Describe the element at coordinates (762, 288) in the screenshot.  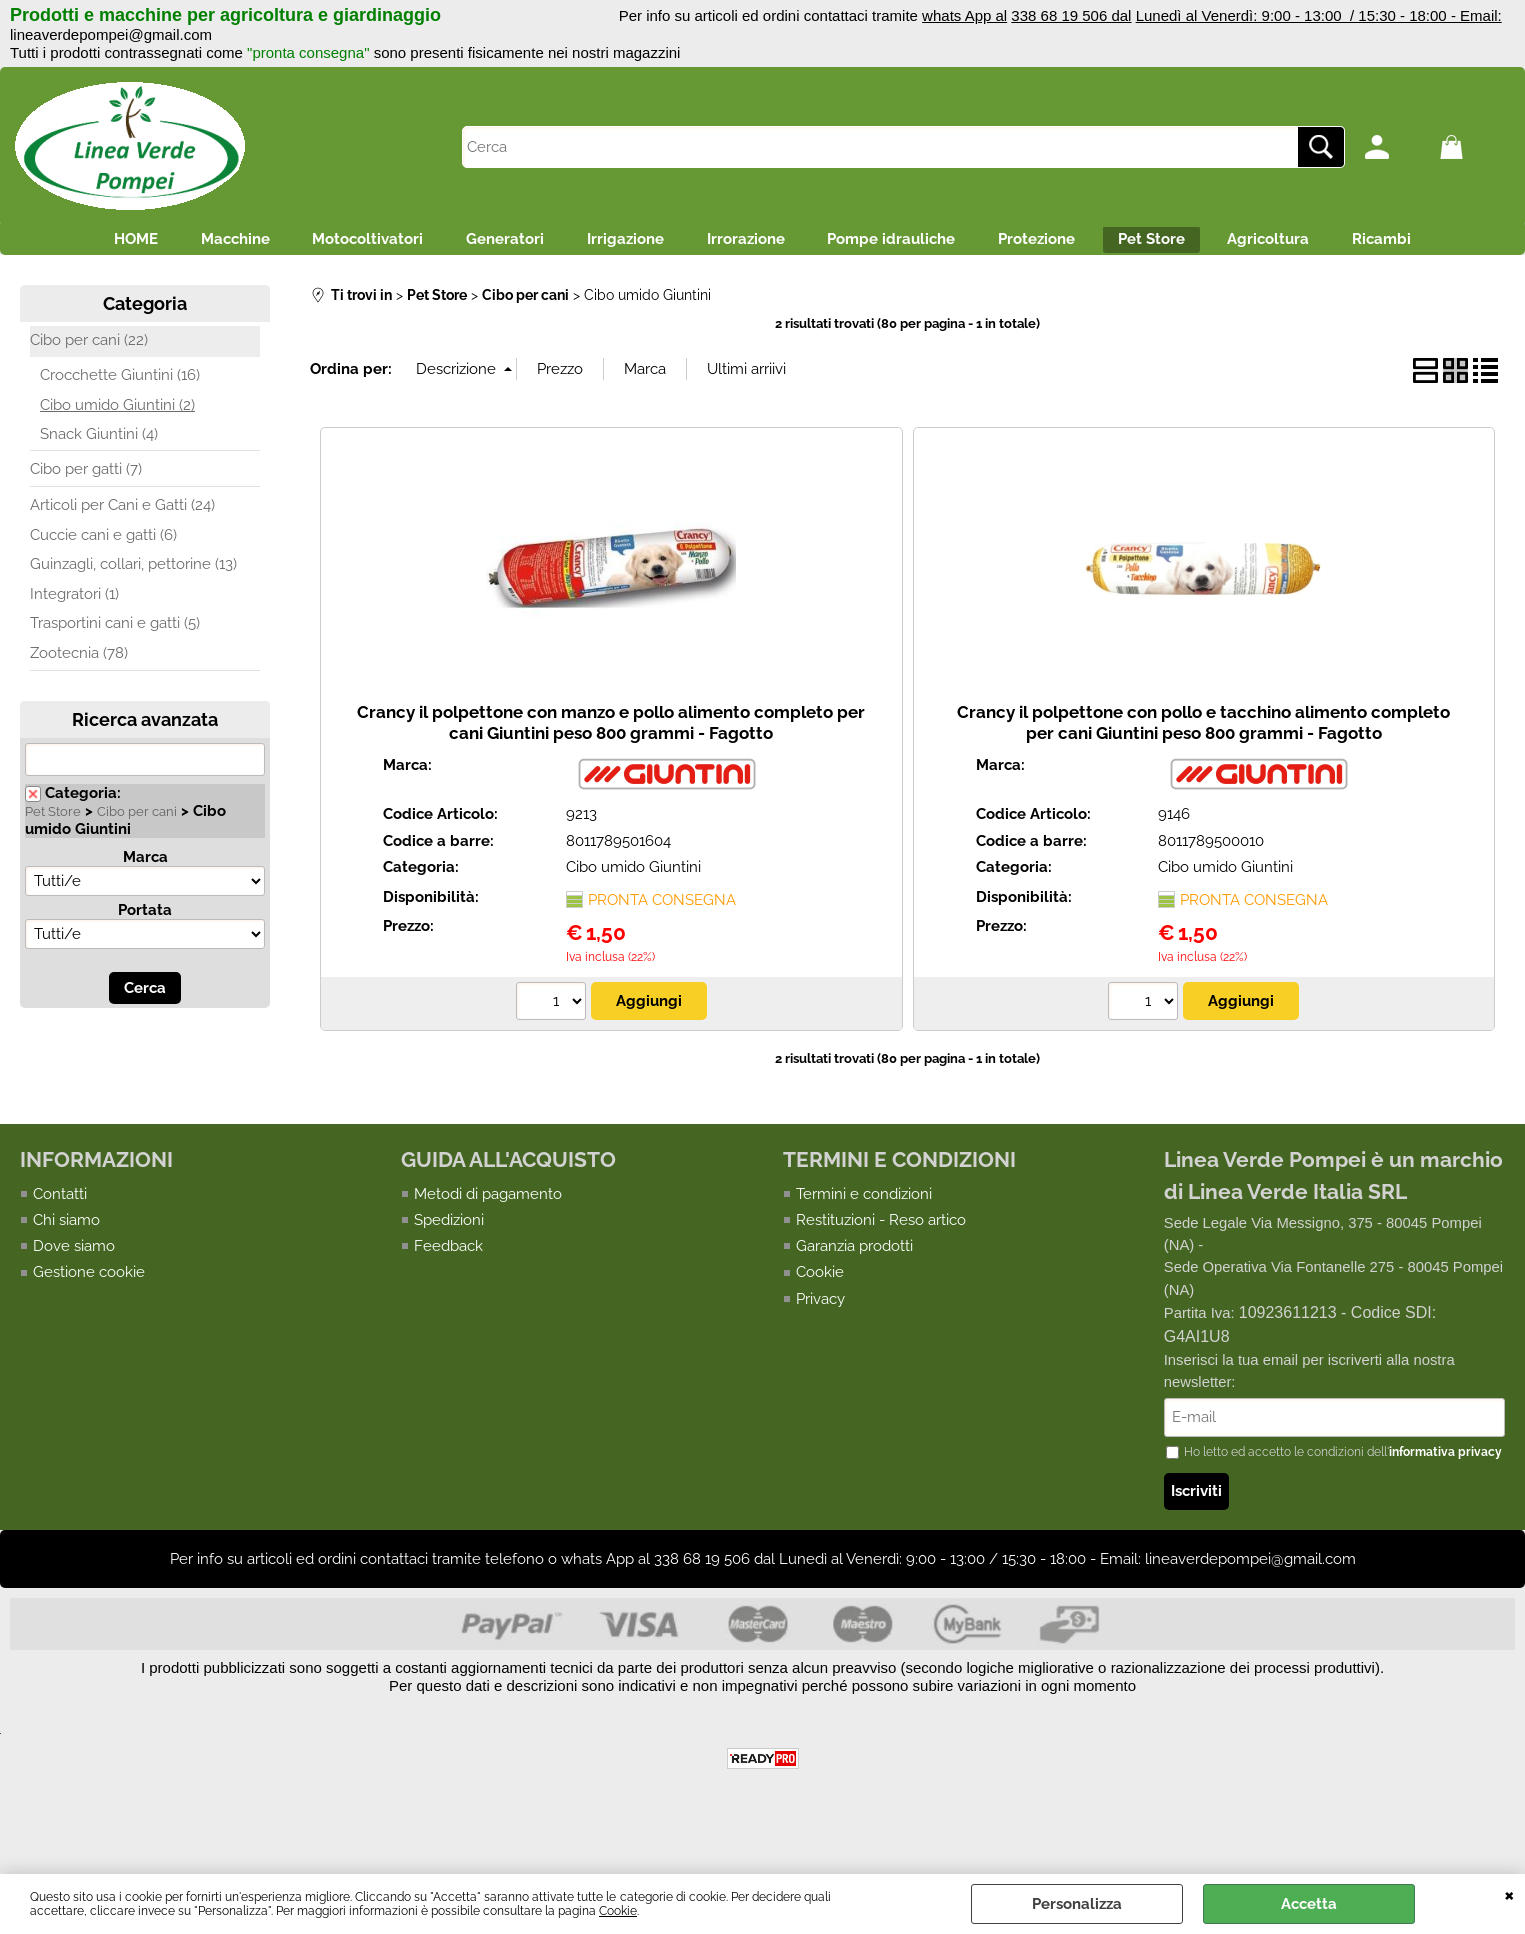
I see `Ricambi` at that location.